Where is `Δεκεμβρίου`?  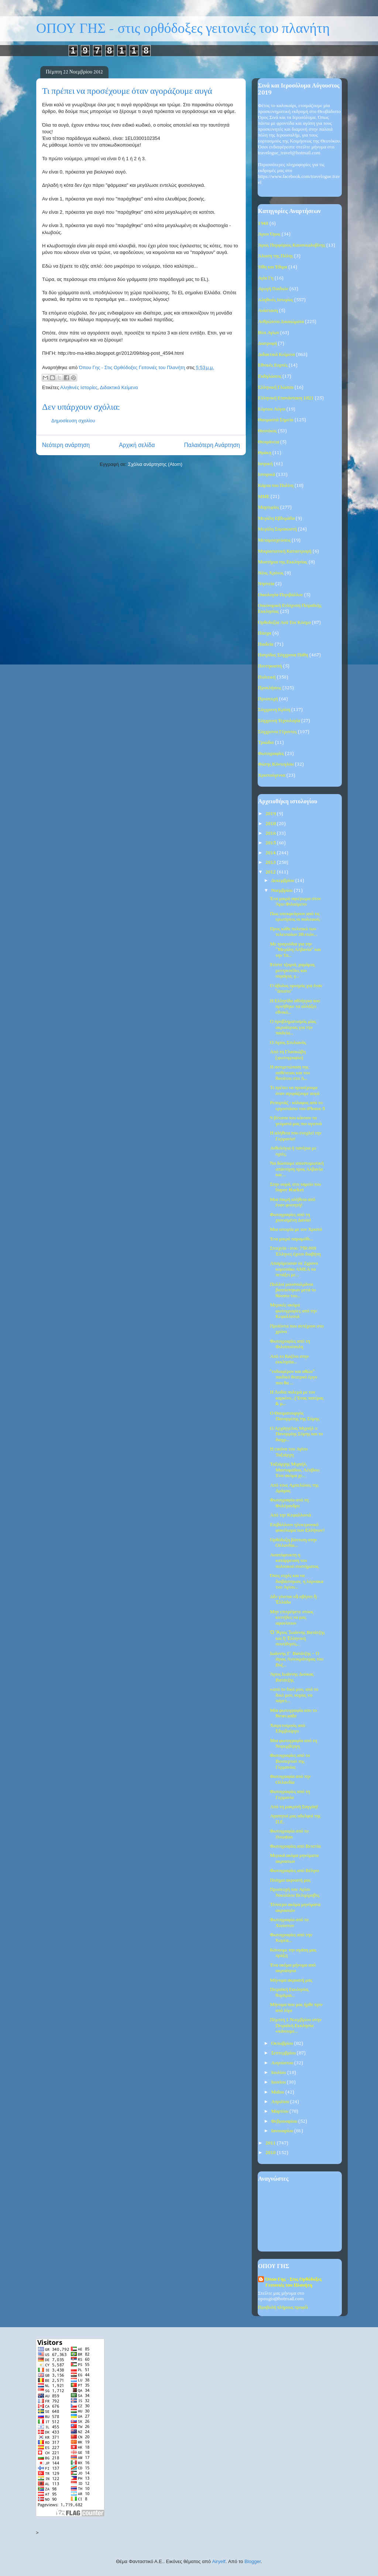 Δεκεμβρίου is located at coordinates (283, 880).